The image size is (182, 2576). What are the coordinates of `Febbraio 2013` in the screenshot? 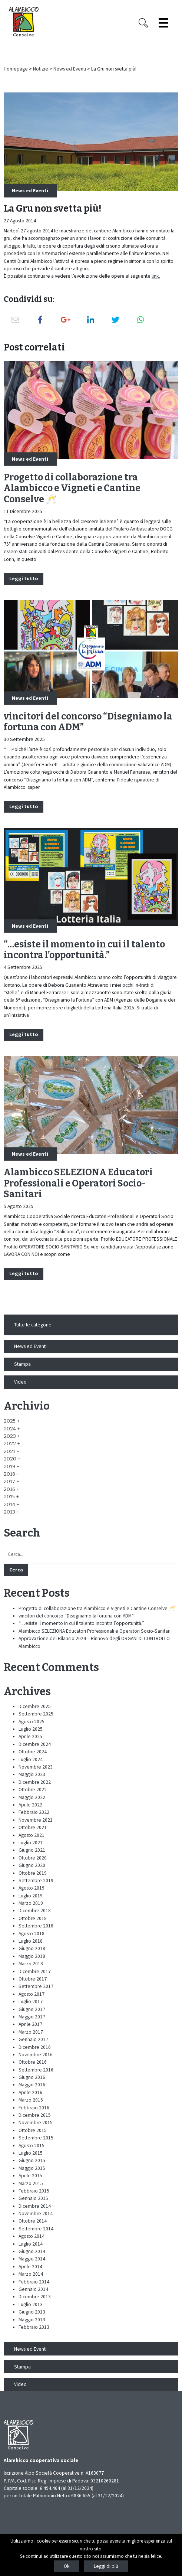 It's located at (34, 2327).